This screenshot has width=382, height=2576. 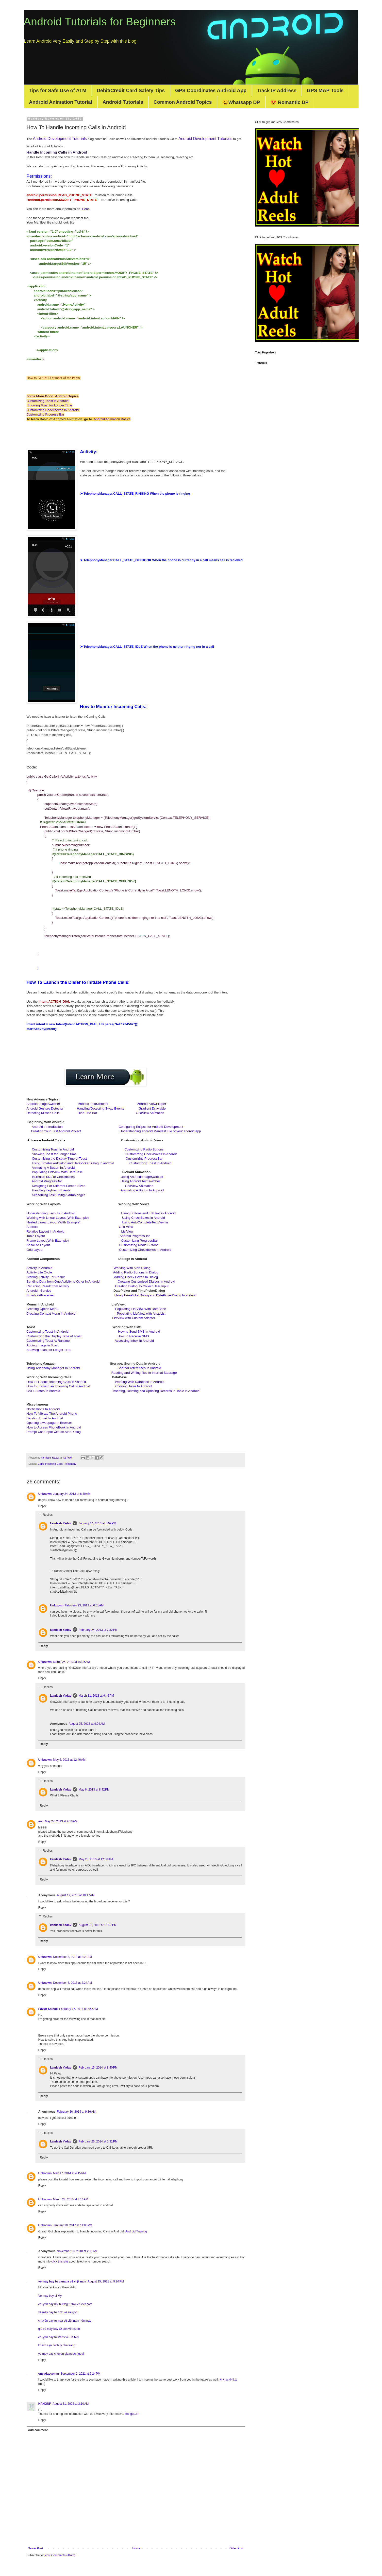 What do you see at coordinates (84, 1605) in the screenshot?
I see `February 23, 2013 at 6:51 AM` at bounding box center [84, 1605].